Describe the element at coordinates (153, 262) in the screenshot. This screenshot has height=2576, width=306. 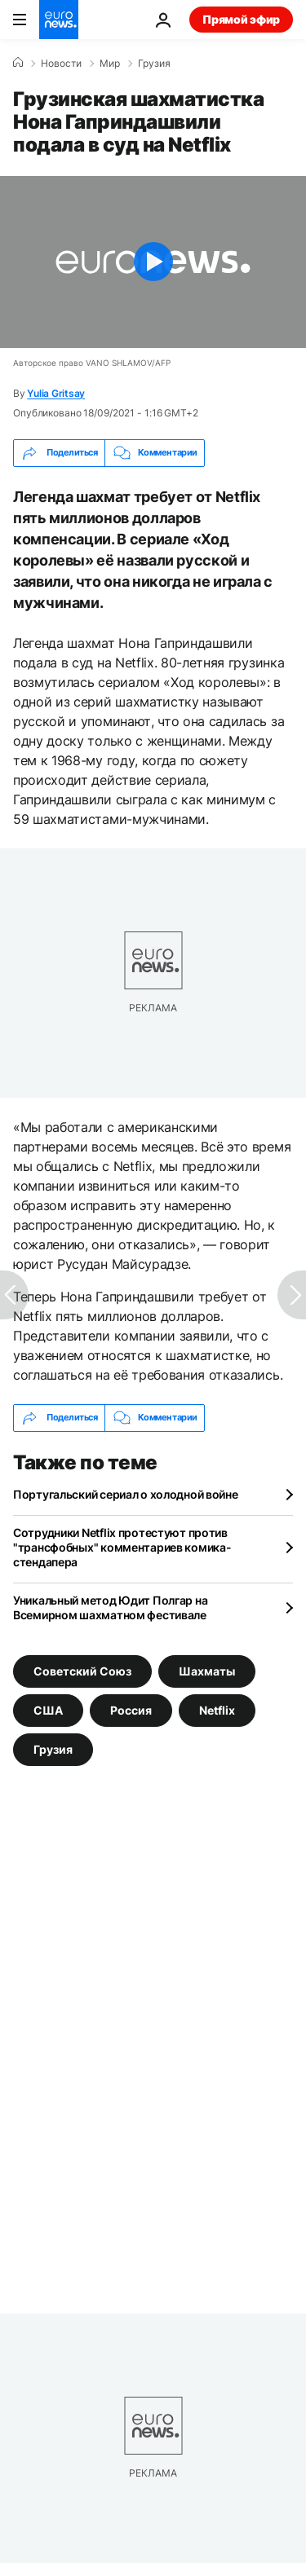
I see `[Play the video]` at that location.